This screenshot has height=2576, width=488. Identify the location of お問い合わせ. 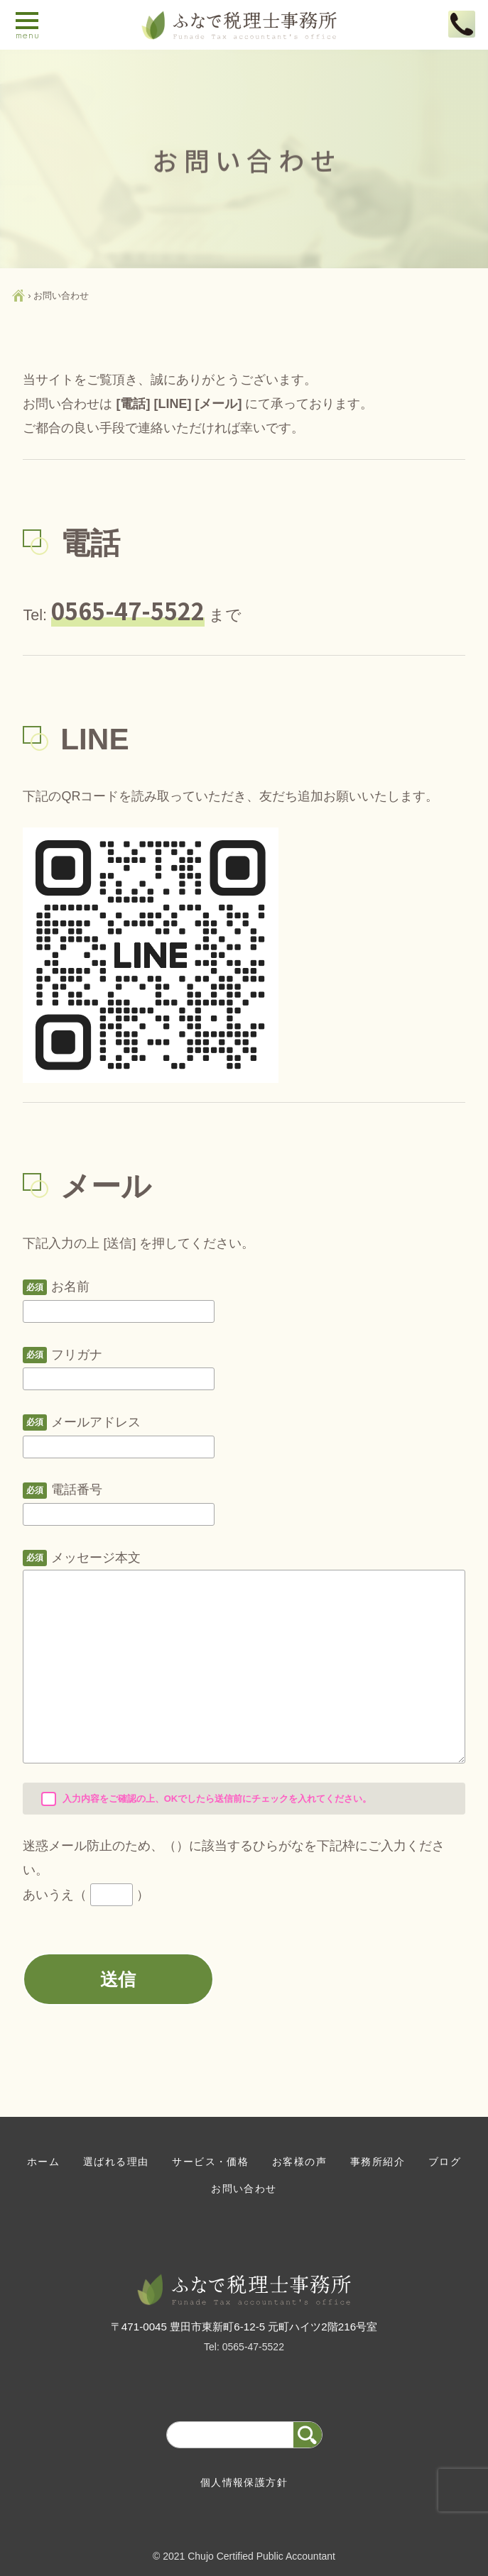
(244, 2188).